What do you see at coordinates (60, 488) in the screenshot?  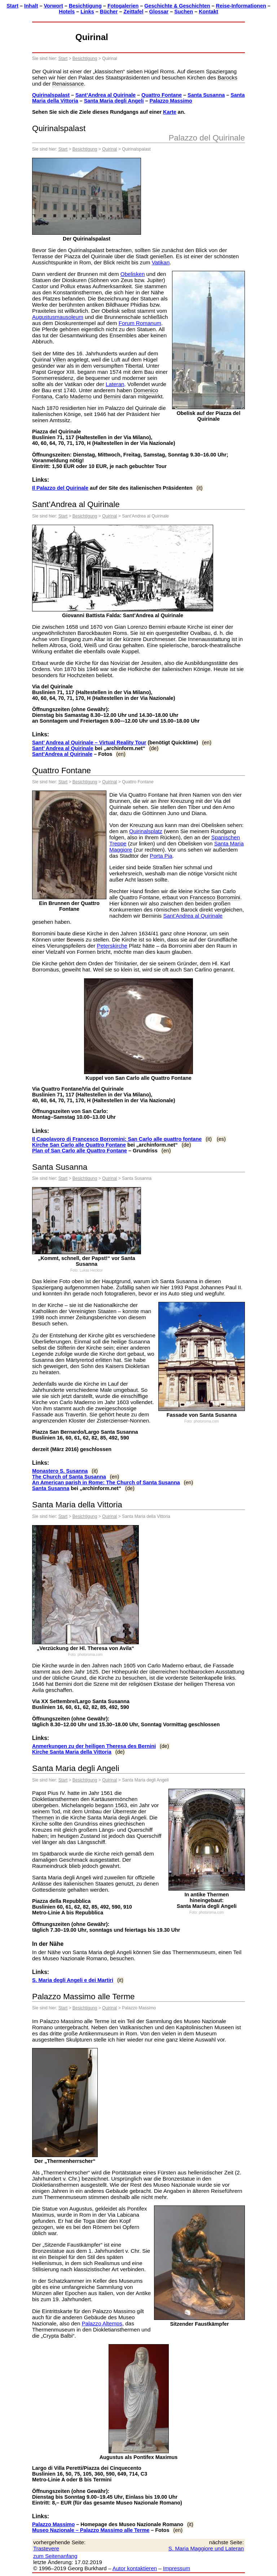 I see `Il Palazzo del Quirinale` at bounding box center [60, 488].